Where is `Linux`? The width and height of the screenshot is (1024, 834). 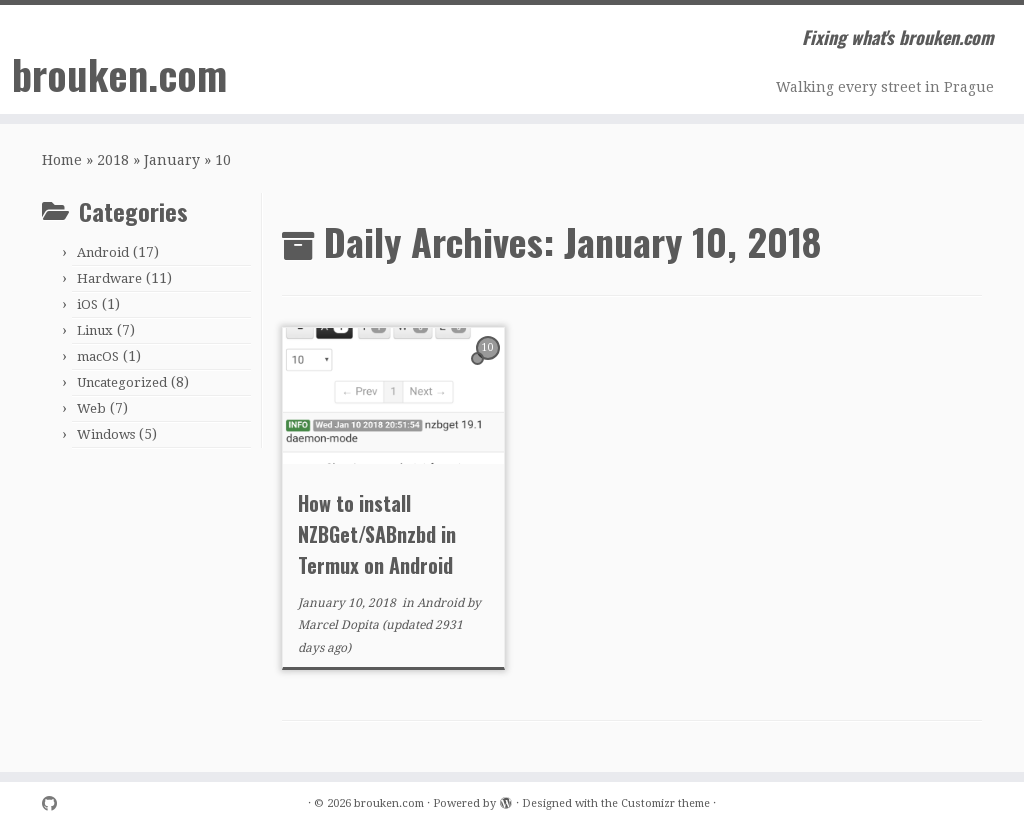
Linux is located at coordinates (95, 330).